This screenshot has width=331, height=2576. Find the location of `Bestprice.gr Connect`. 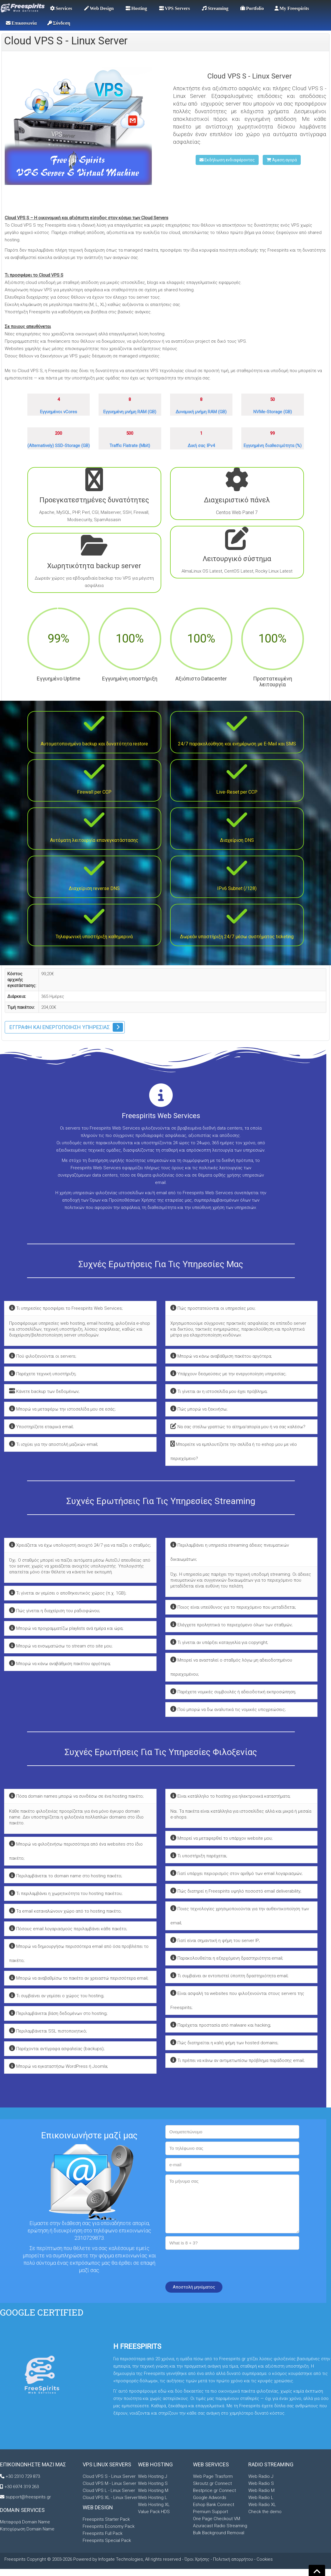

Bestprice.gr Connect is located at coordinates (214, 2490).